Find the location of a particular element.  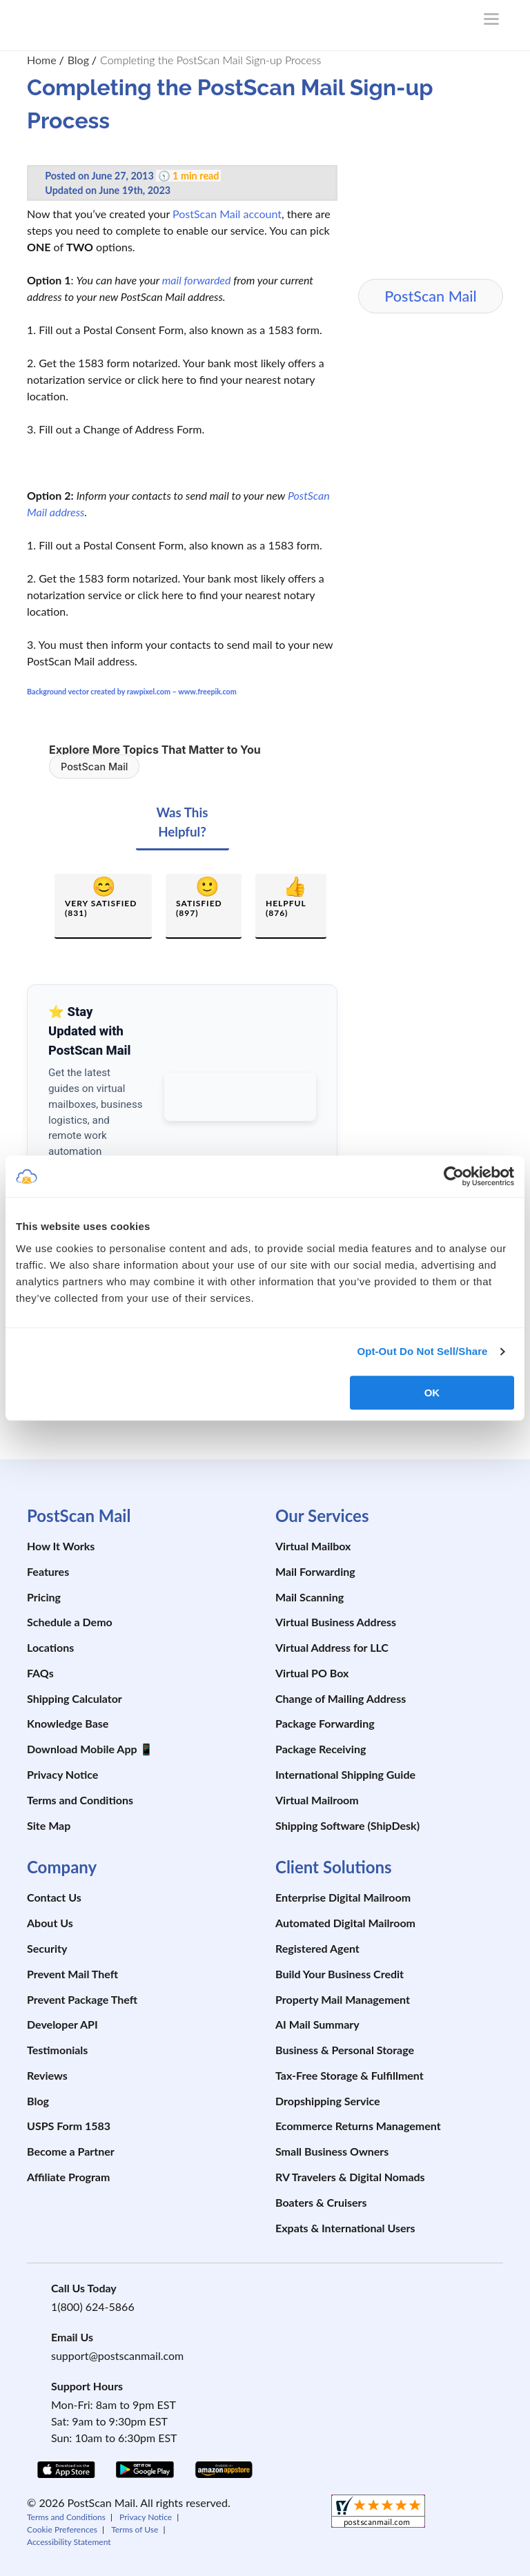

Security is located at coordinates (47, 1948).